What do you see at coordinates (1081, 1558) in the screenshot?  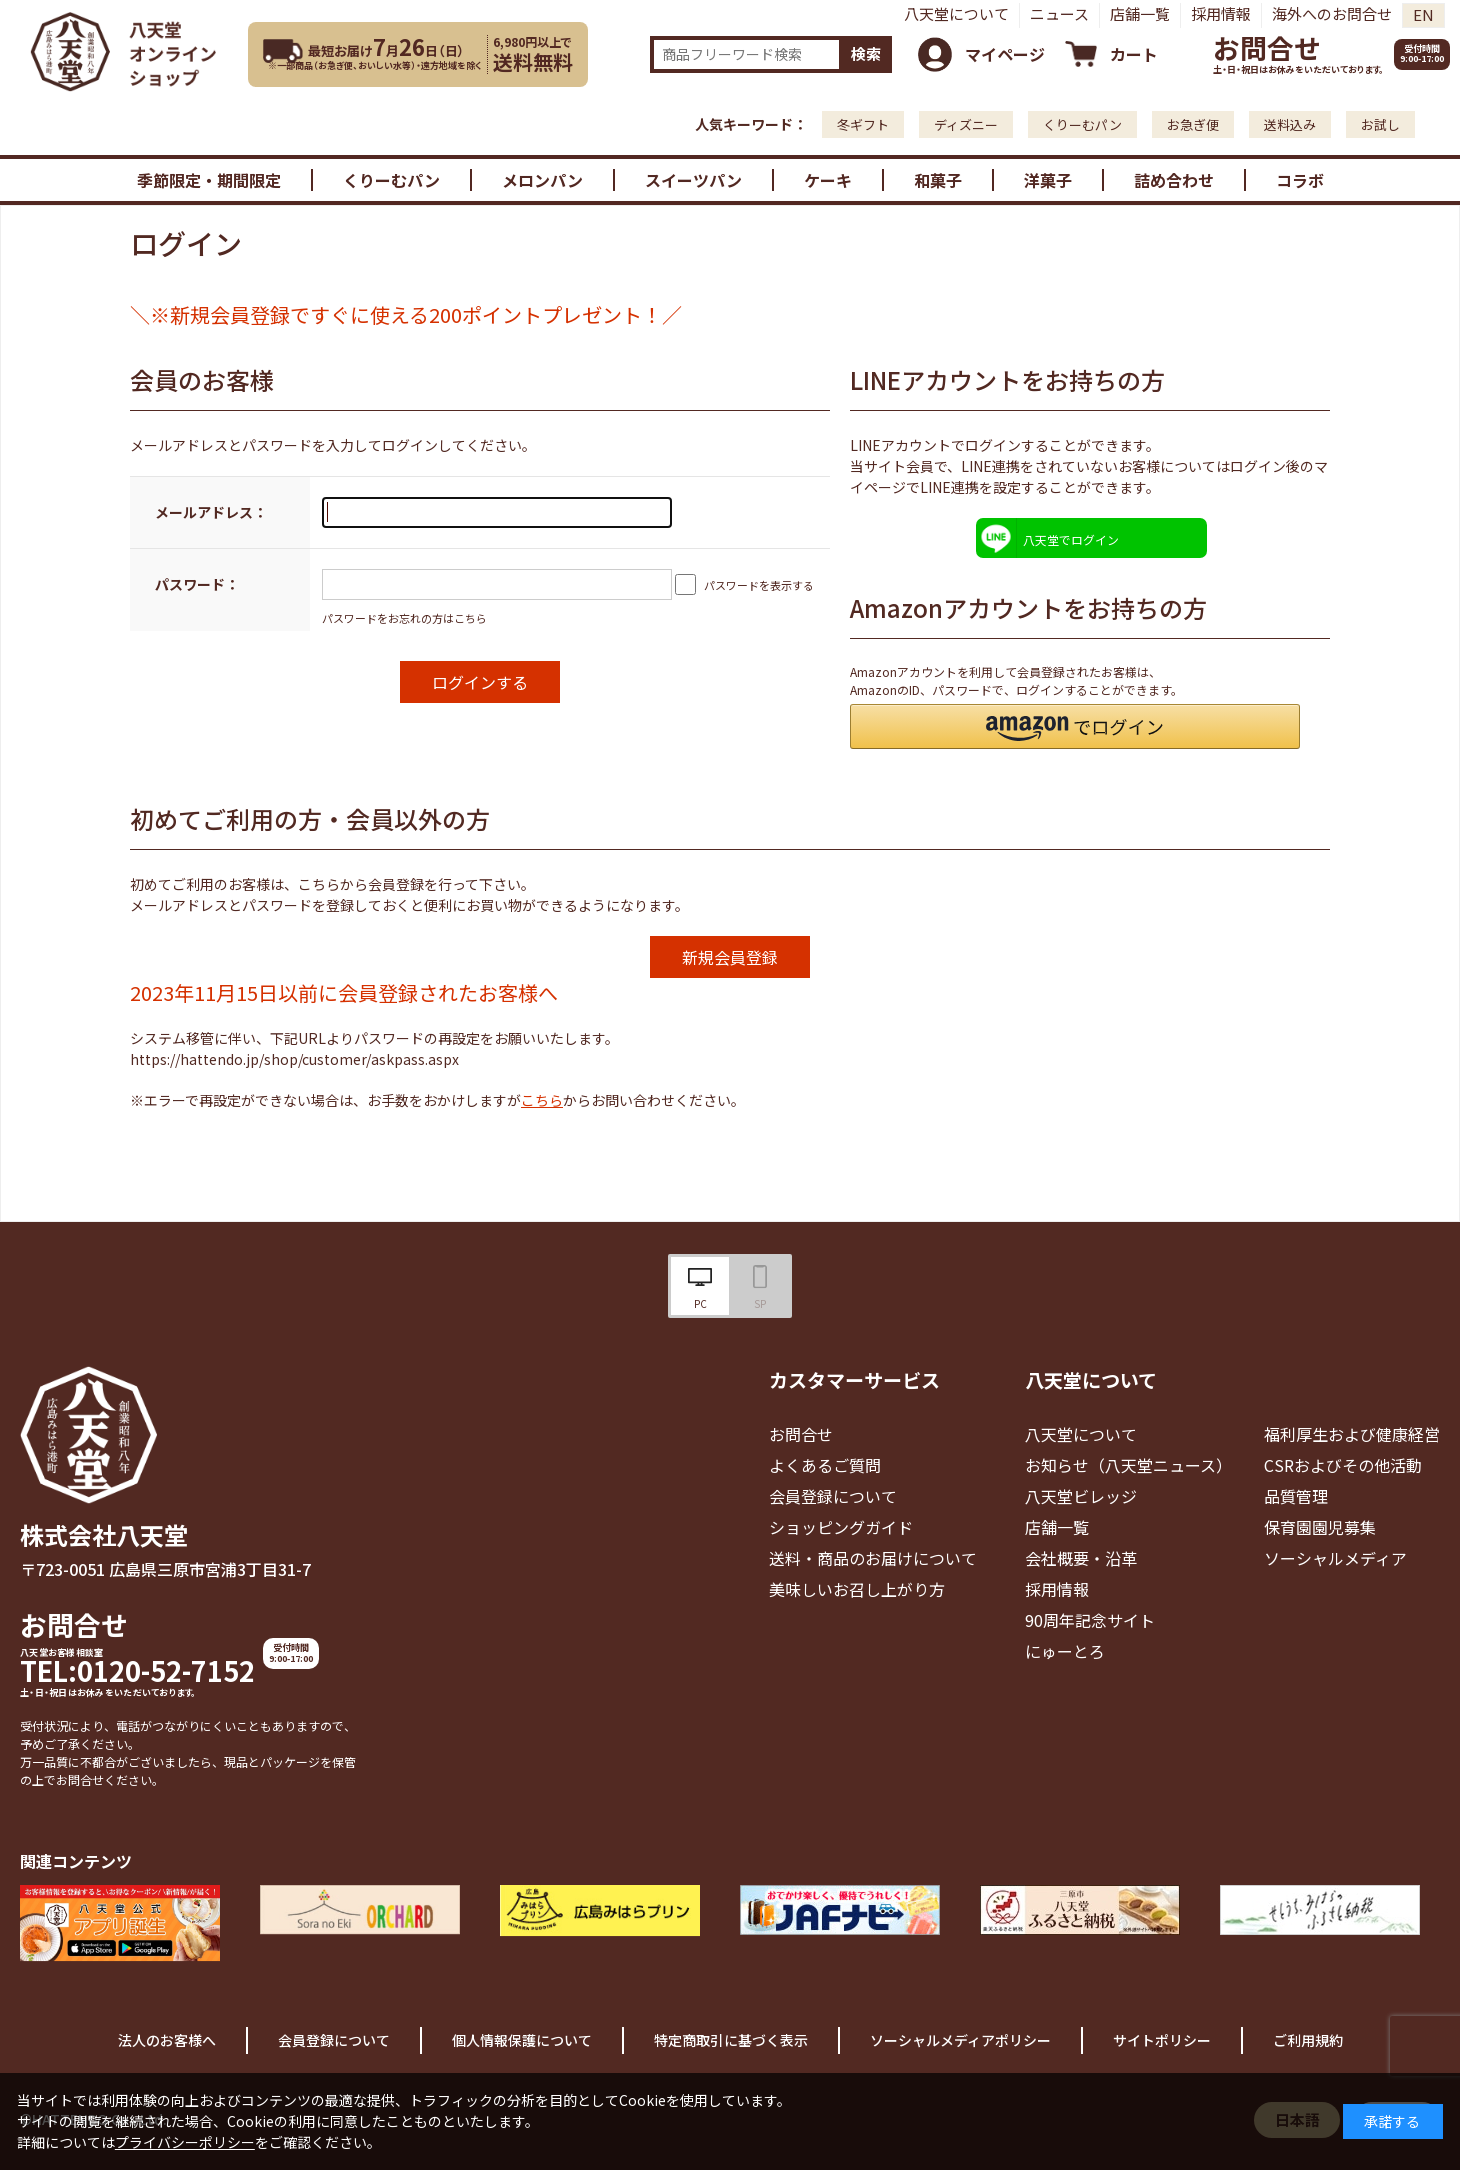 I see `会社概要・沿革` at bounding box center [1081, 1558].